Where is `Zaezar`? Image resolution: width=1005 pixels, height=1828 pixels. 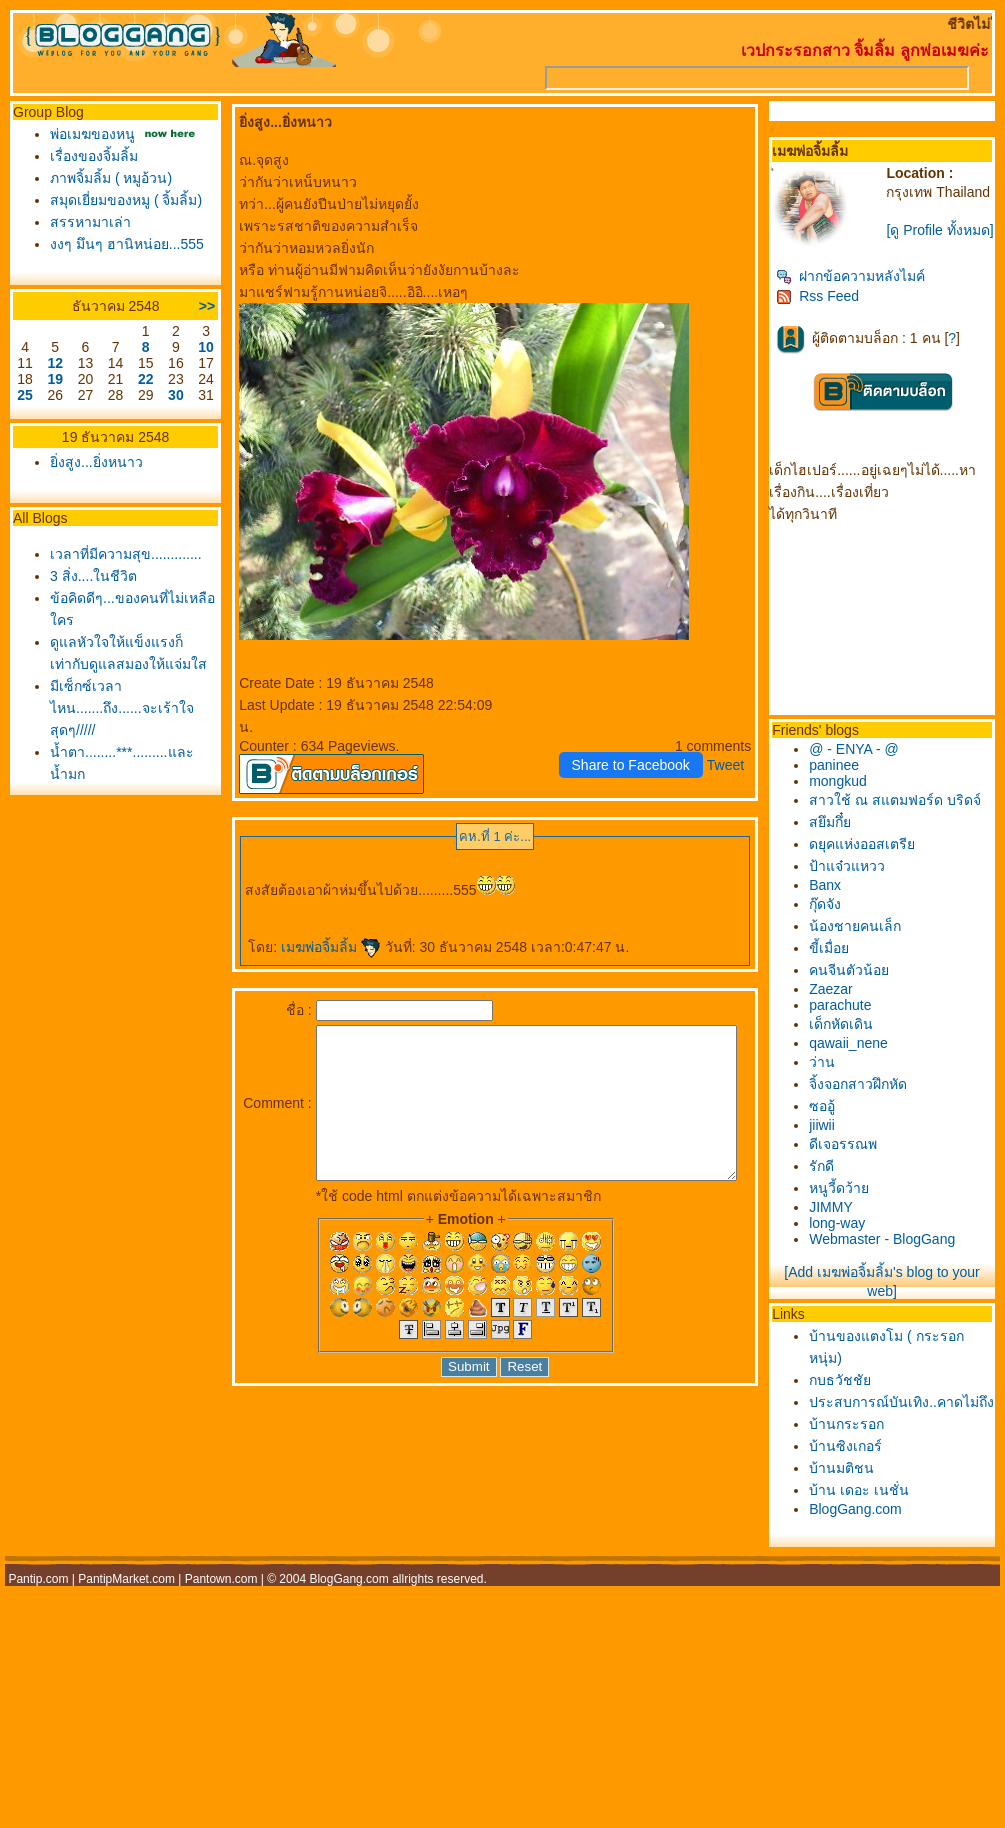 Zaezar is located at coordinates (842, 1003).